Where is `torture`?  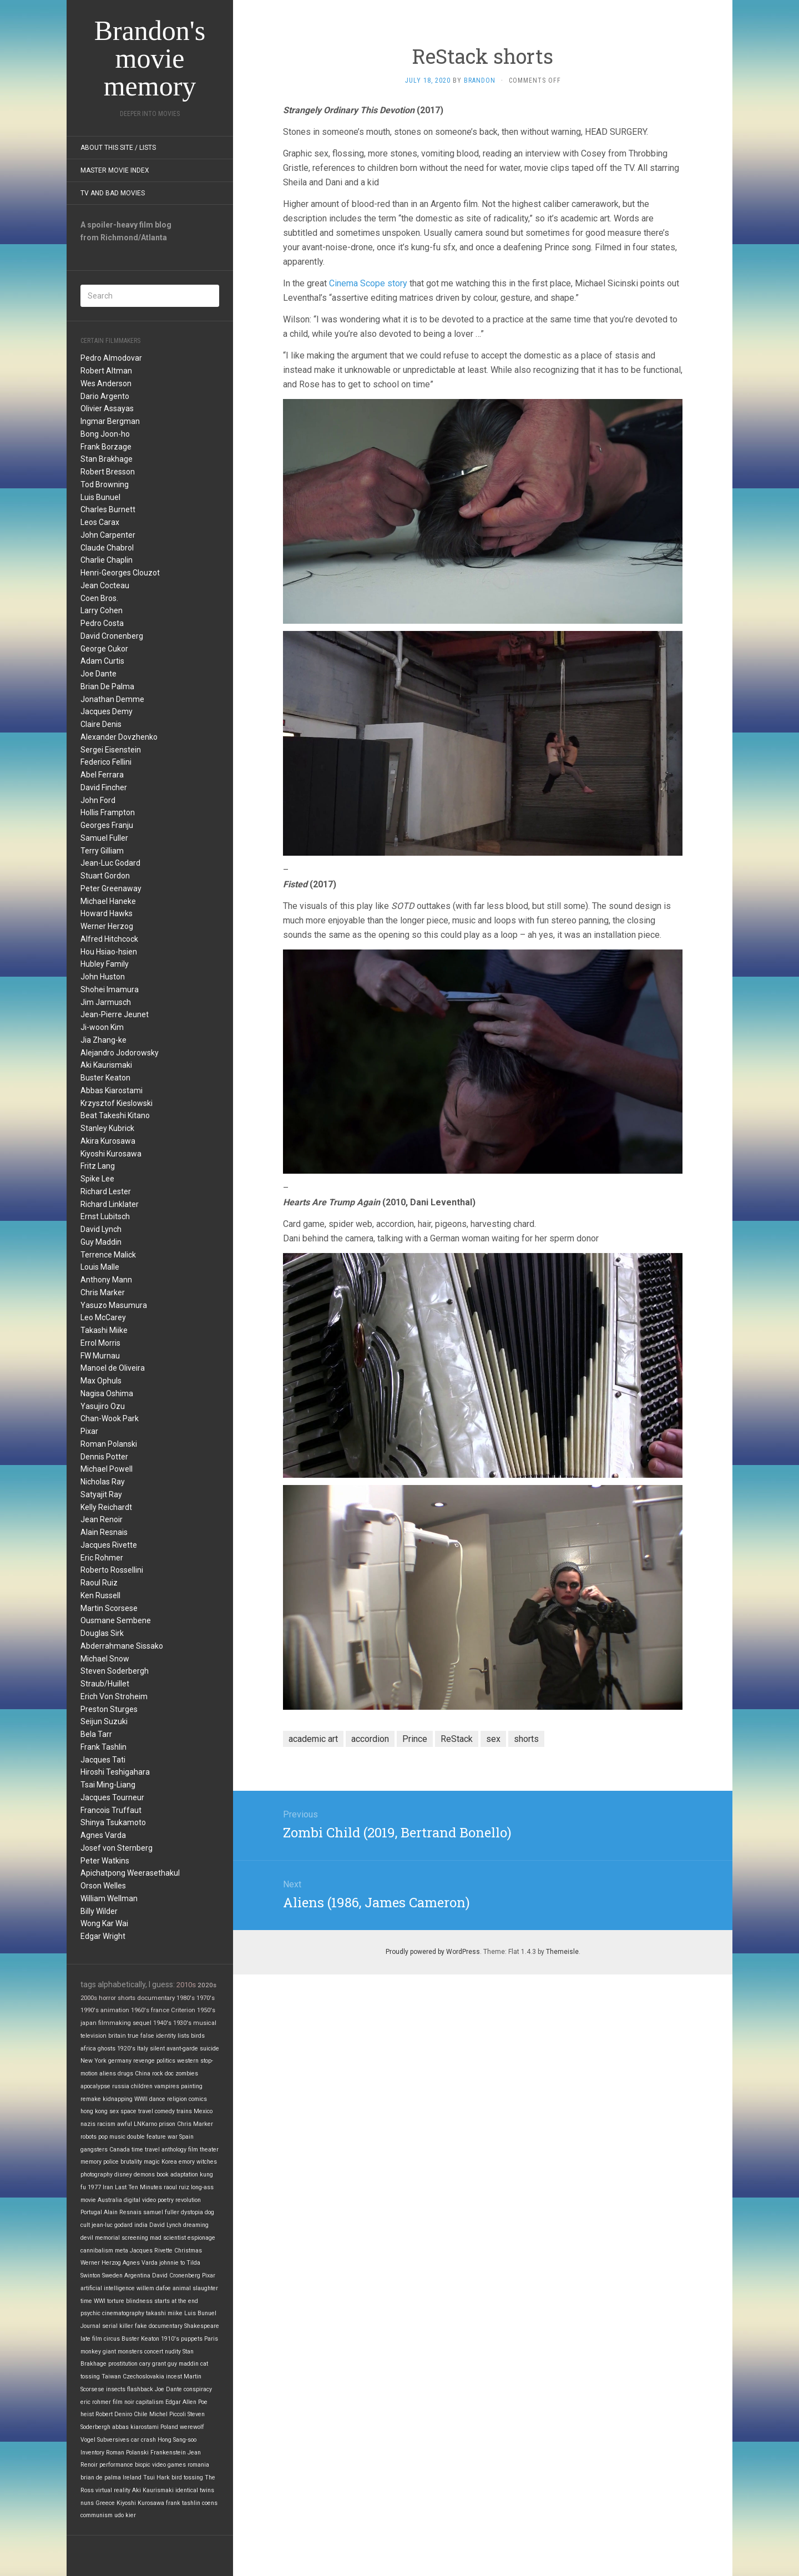
torture is located at coordinates (115, 2301).